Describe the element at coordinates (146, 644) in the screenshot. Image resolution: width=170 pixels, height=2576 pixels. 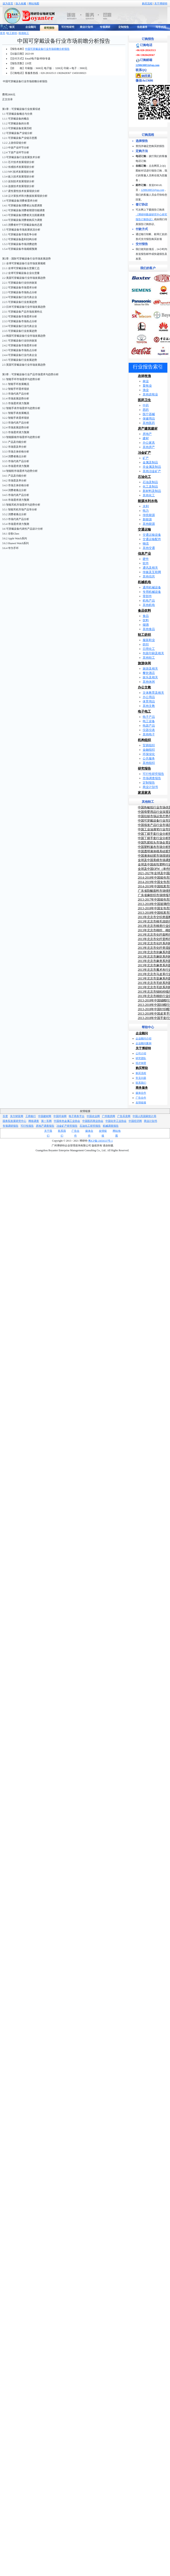
I see `纺织` at that location.